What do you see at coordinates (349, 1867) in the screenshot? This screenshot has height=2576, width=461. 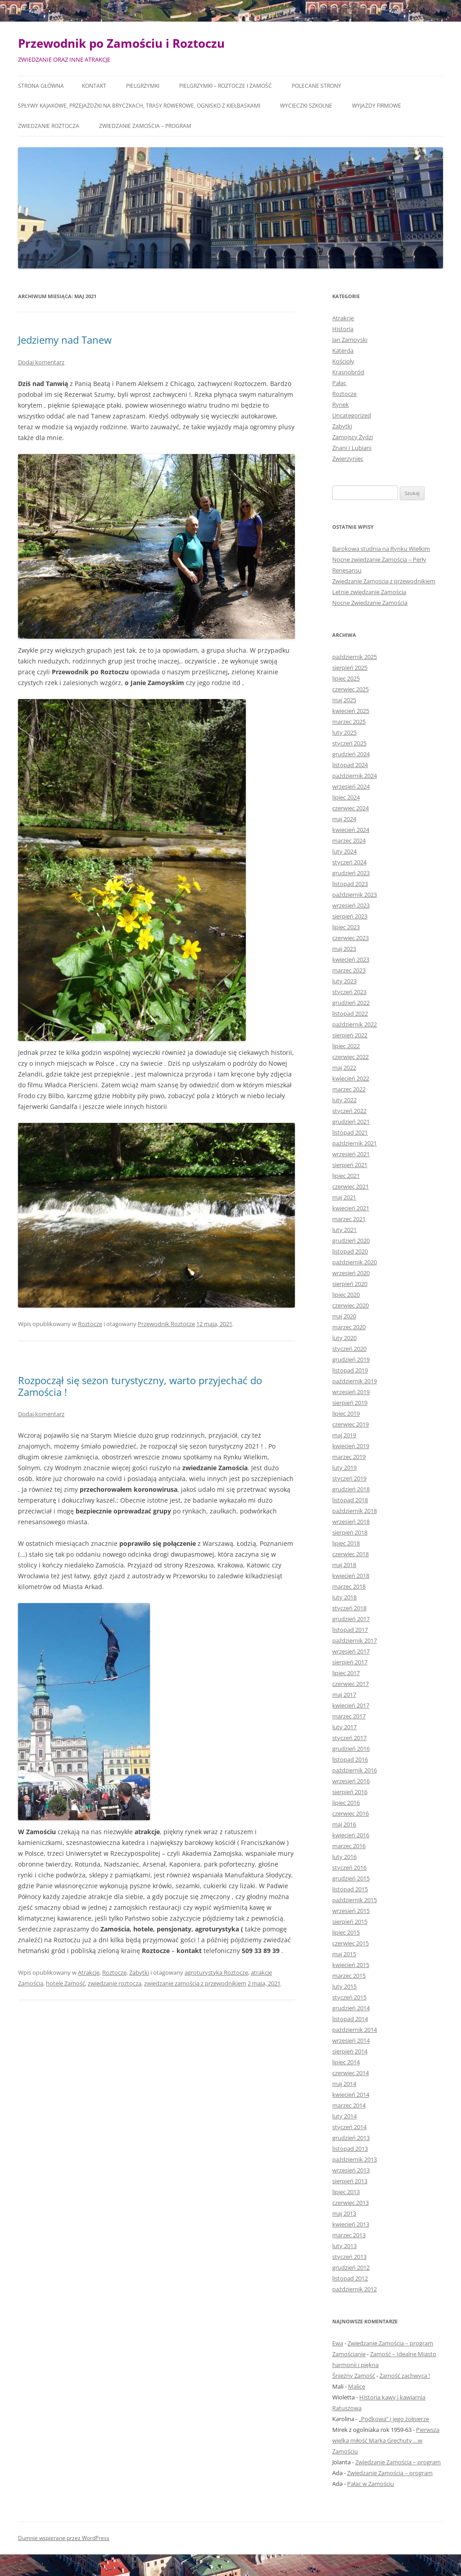 I see `styczeń 2016` at bounding box center [349, 1867].